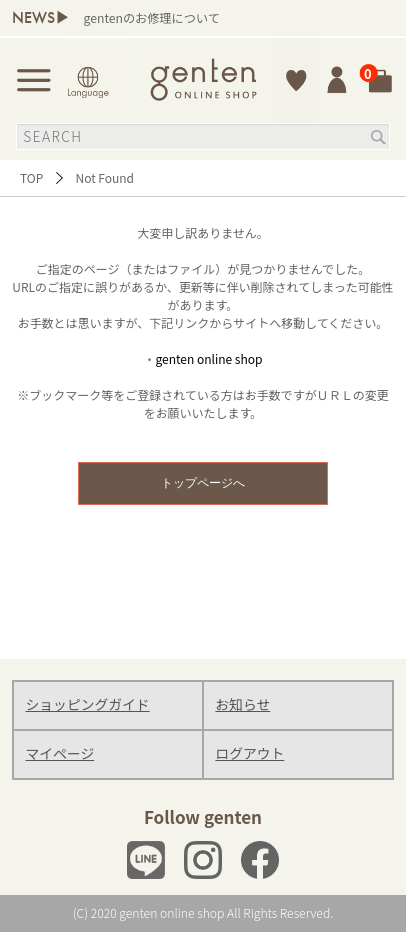 This screenshot has height=932, width=406. Describe the element at coordinates (60, 753) in the screenshot. I see `マイページ` at that location.